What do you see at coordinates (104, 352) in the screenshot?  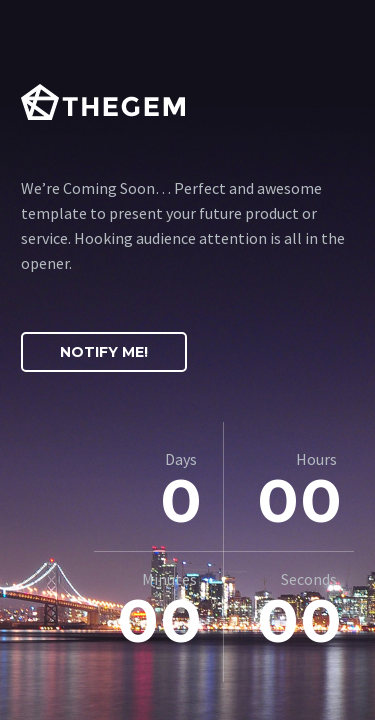 I see `Notify Me!` at bounding box center [104, 352].